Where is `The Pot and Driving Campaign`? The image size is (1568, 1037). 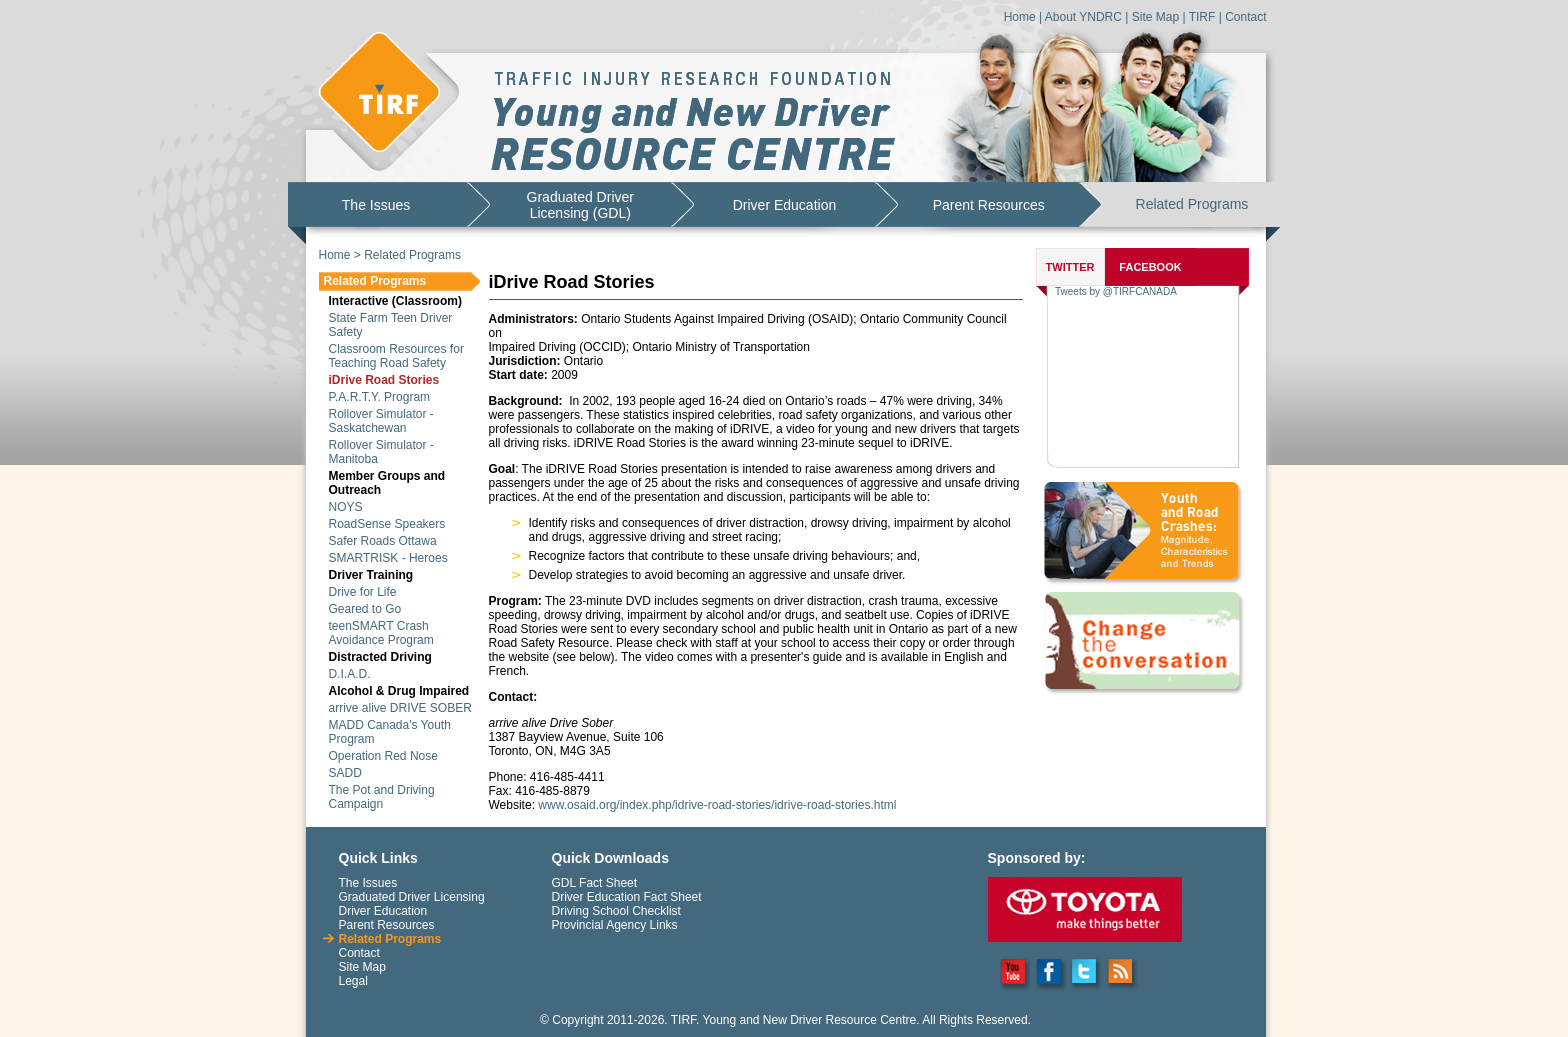
The Pot and Driving Campaign is located at coordinates (382, 797).